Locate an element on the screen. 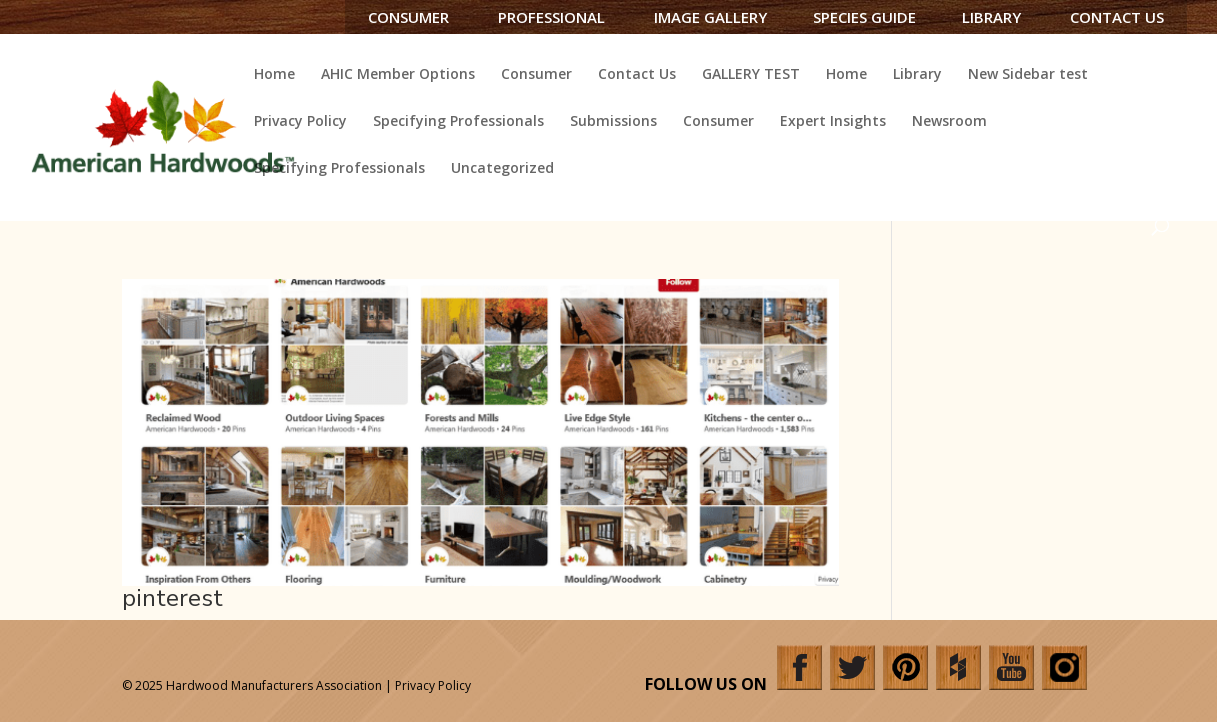 Image resolution: width=1217 pixels, height=722 pixels. New Sidebar test is located at coordinates (1028, 75).